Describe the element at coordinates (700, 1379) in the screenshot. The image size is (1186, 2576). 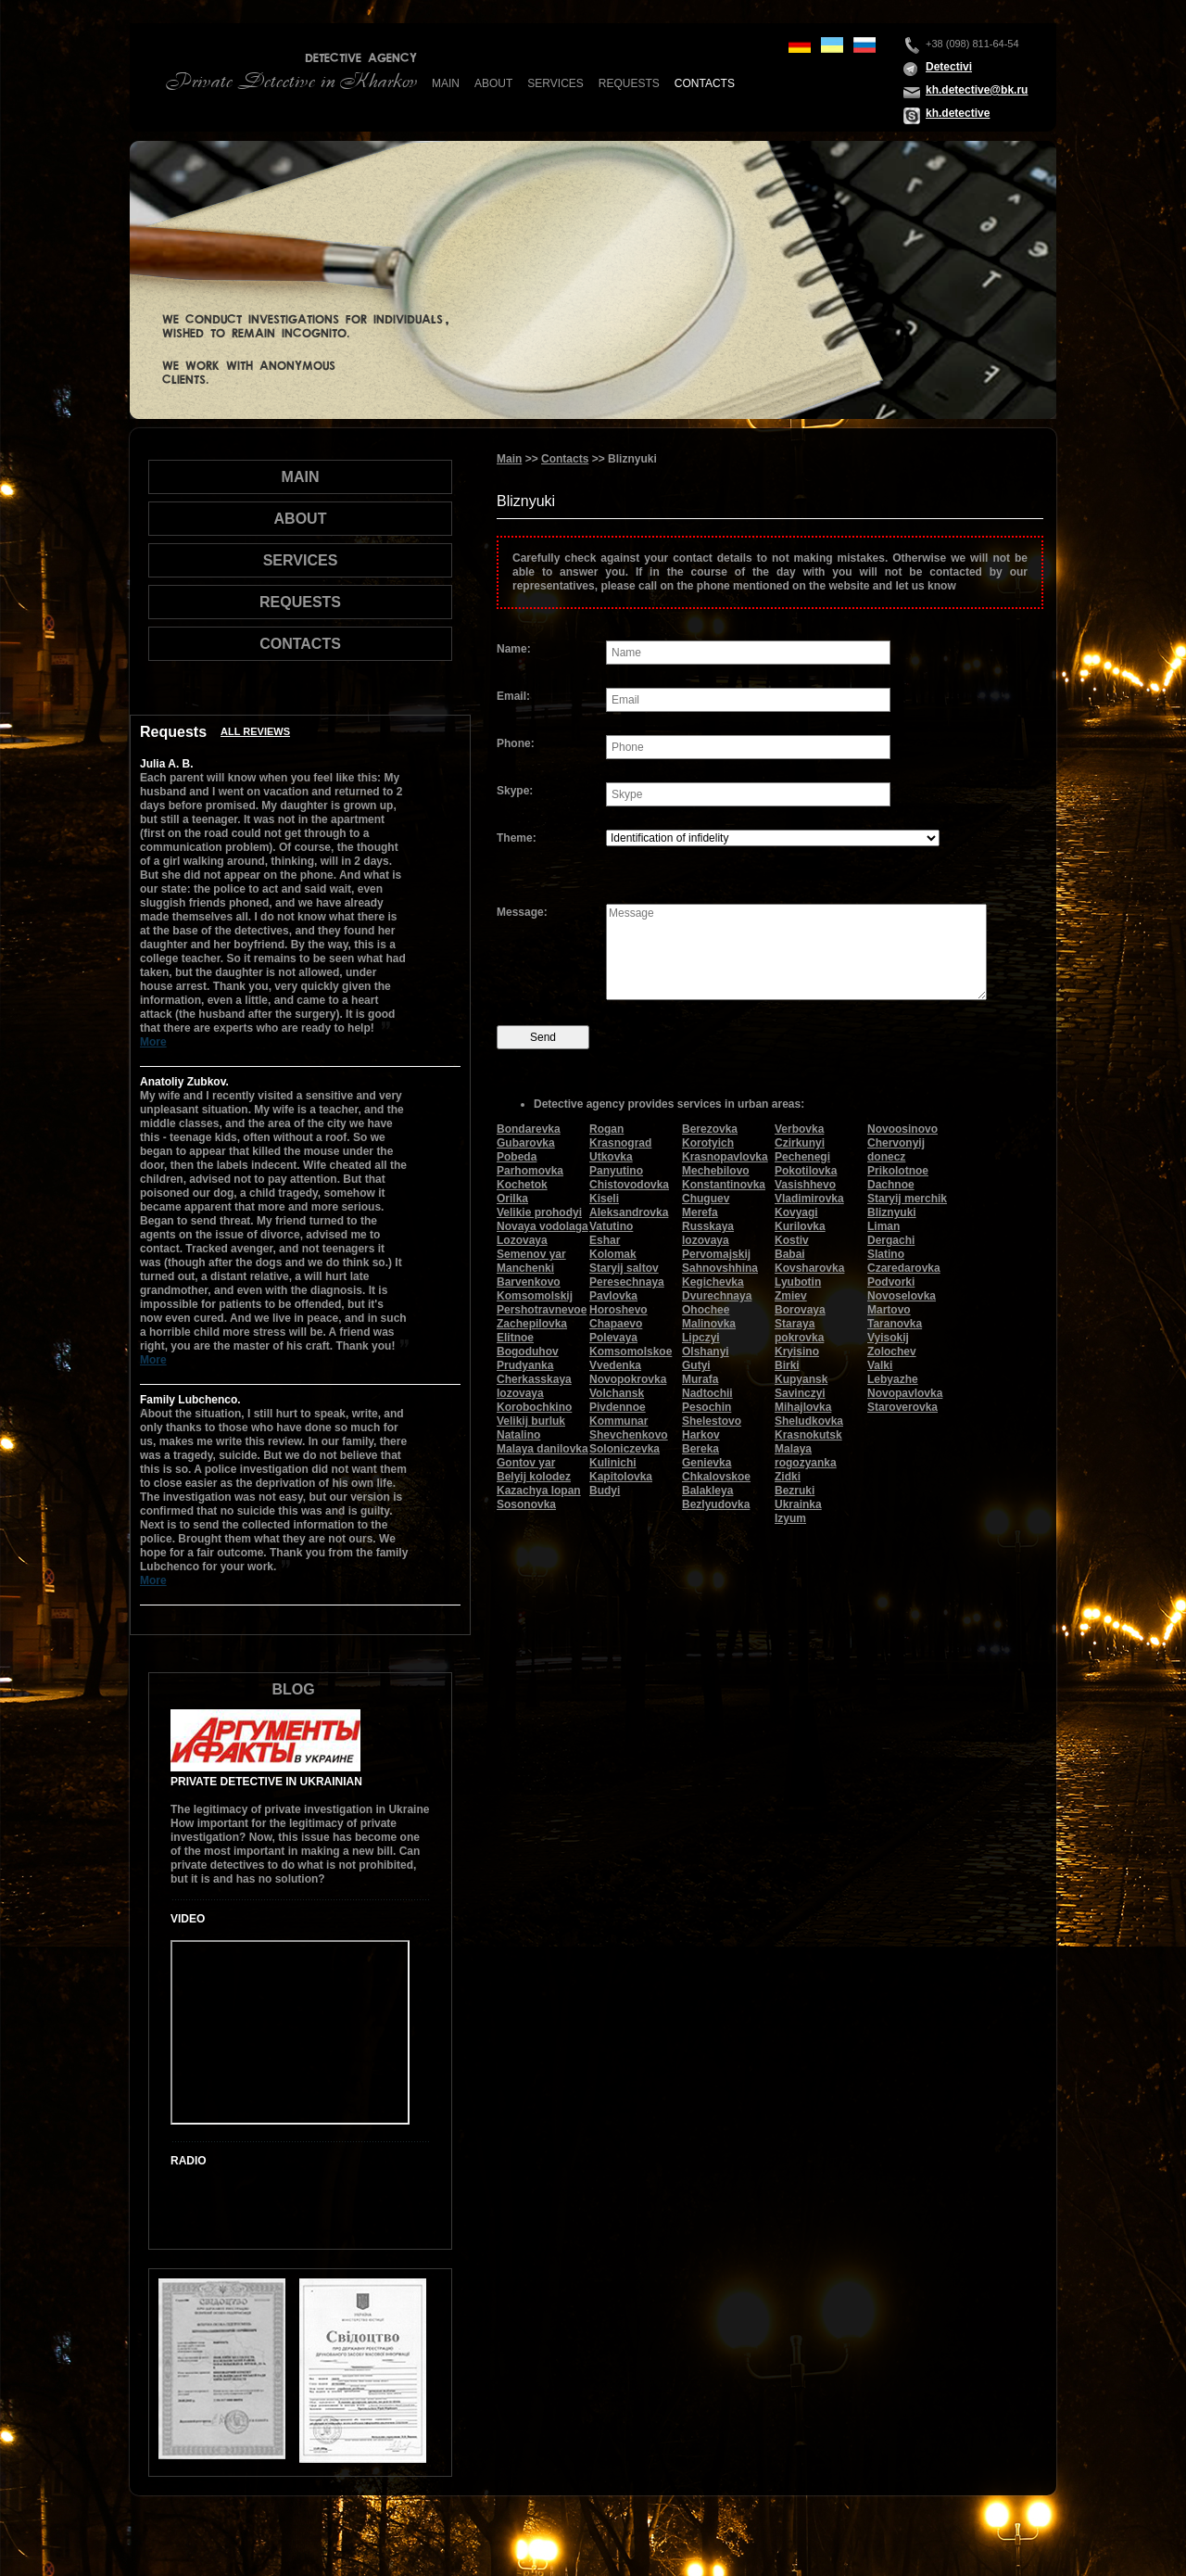
I see `Murafa` at that location.